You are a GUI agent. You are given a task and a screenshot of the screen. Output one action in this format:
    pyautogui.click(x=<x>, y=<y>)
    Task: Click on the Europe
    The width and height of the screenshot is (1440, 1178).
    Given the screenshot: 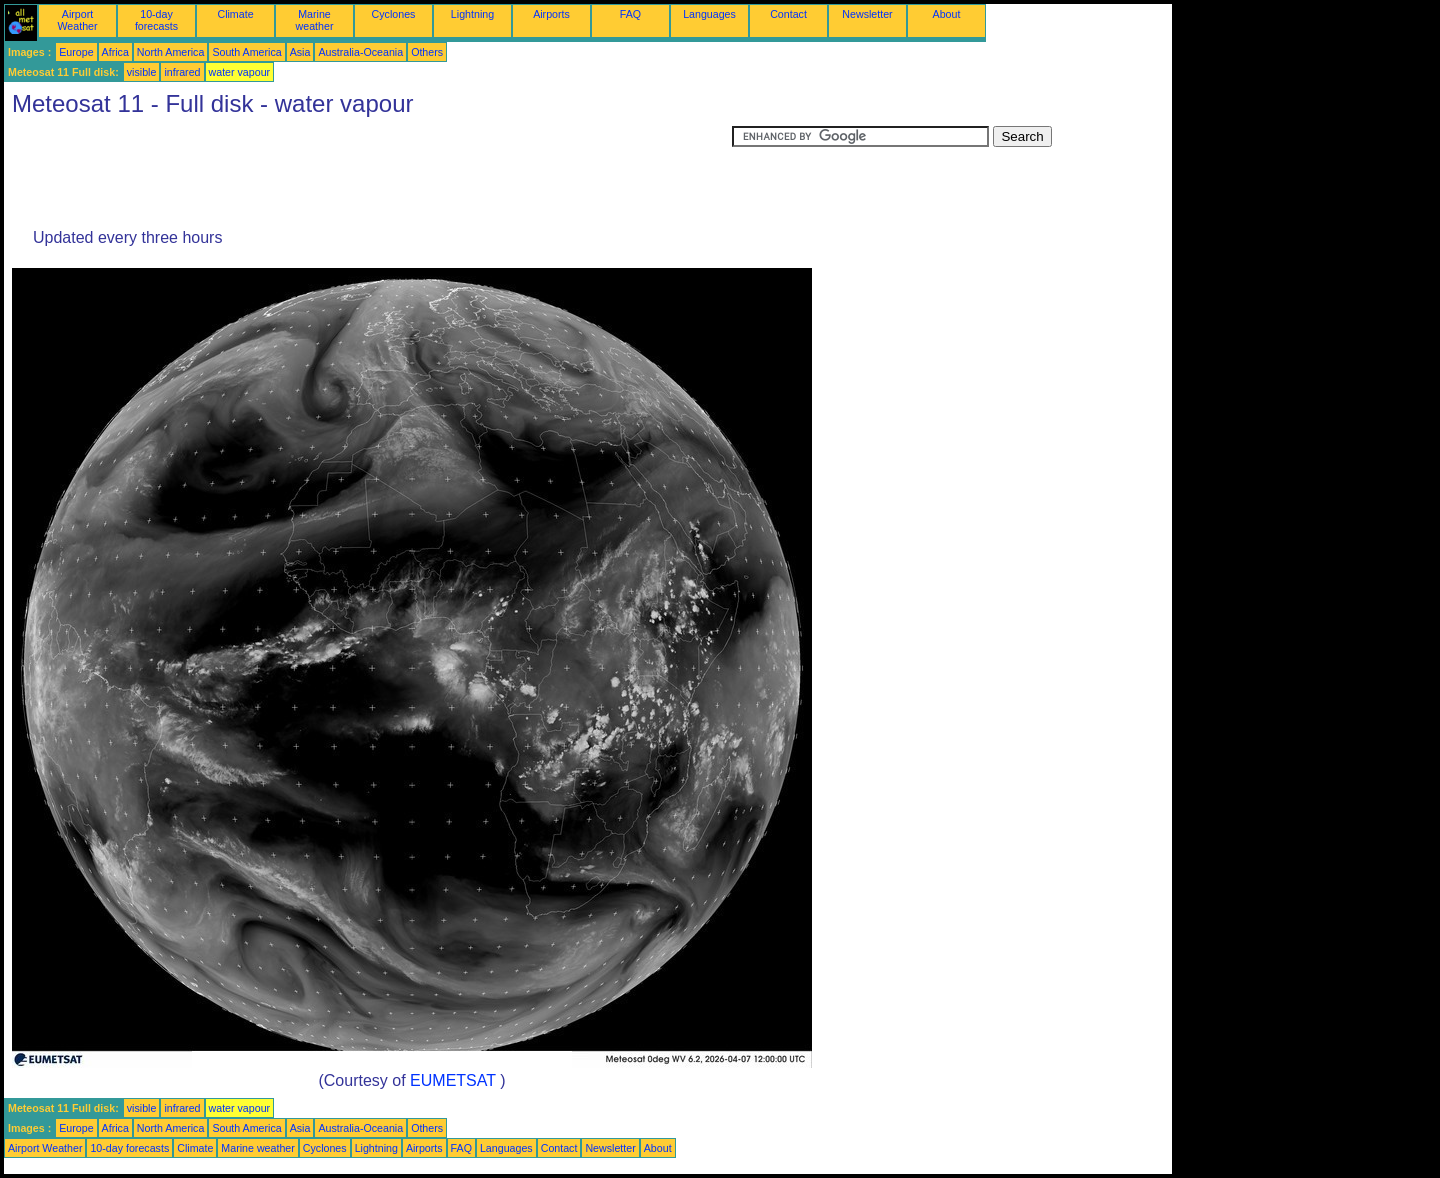 What is the action you would take?
    pyautogui.click(x=76, y=52)
    